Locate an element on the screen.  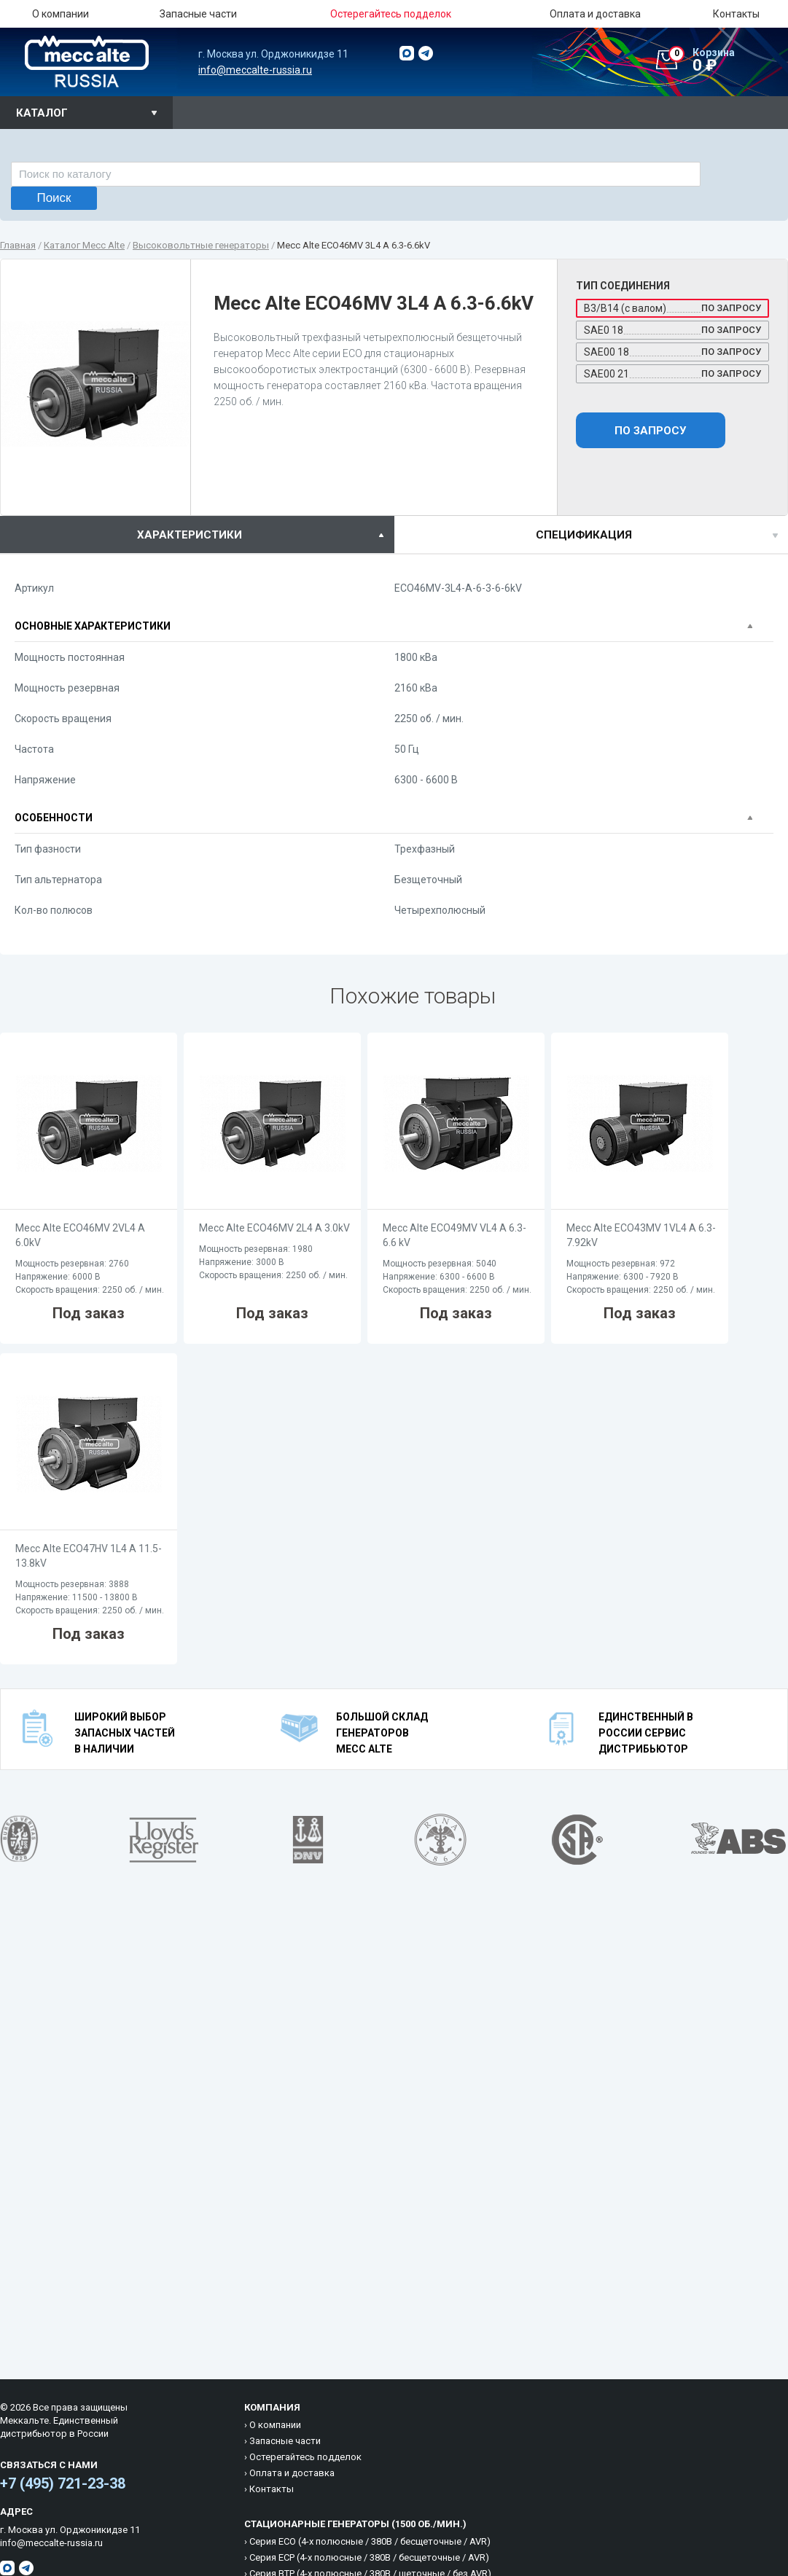
Cерия ECP (4-х полюсные / 380B / бесщеточные / AVR) is located at coordinates (369, 2557).